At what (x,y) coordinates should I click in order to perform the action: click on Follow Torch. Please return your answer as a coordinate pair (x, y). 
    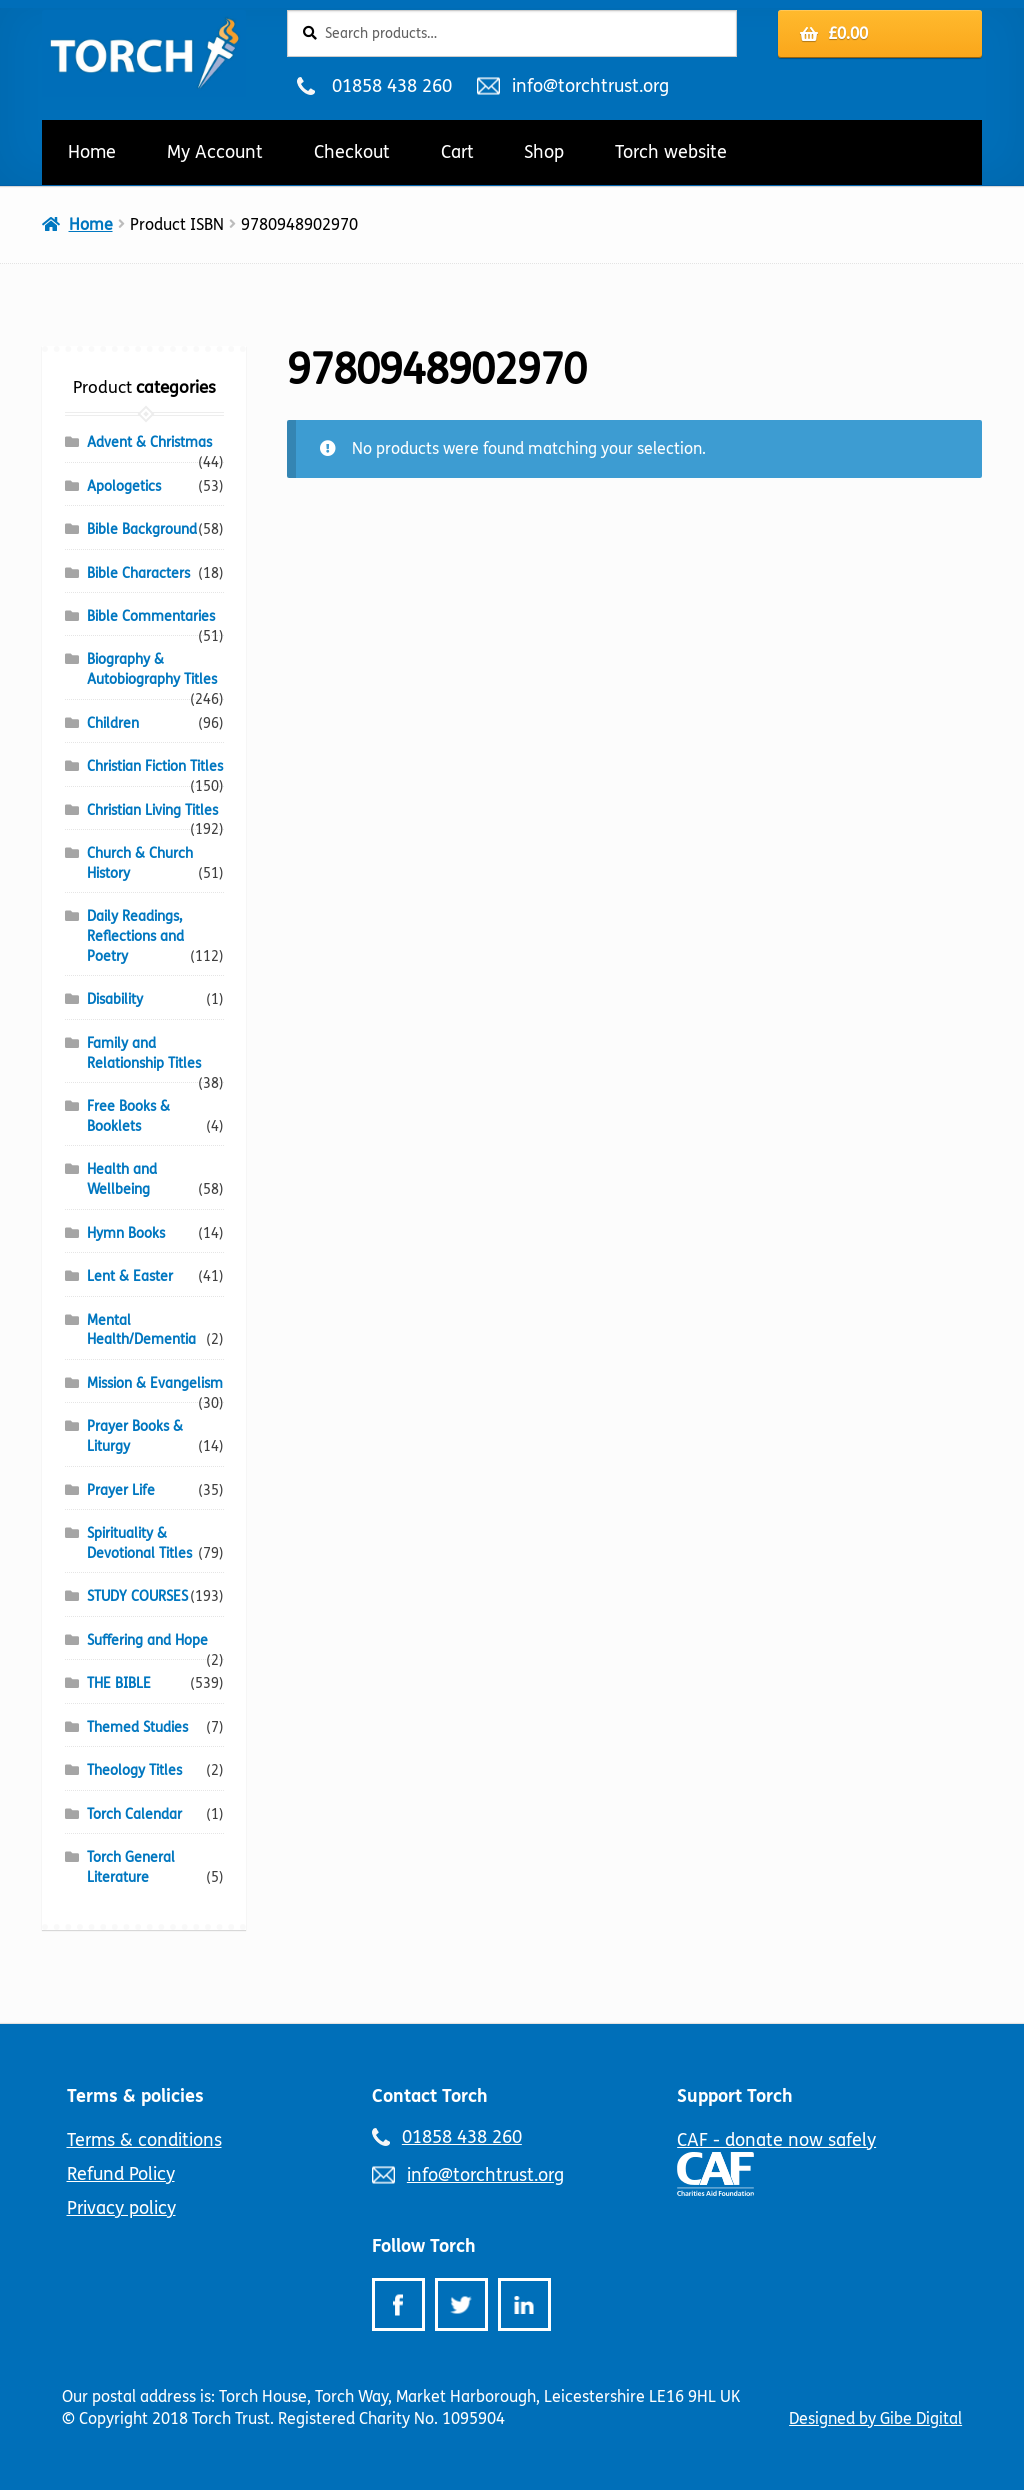
    Looking at the image, I should click on (424, 2246).